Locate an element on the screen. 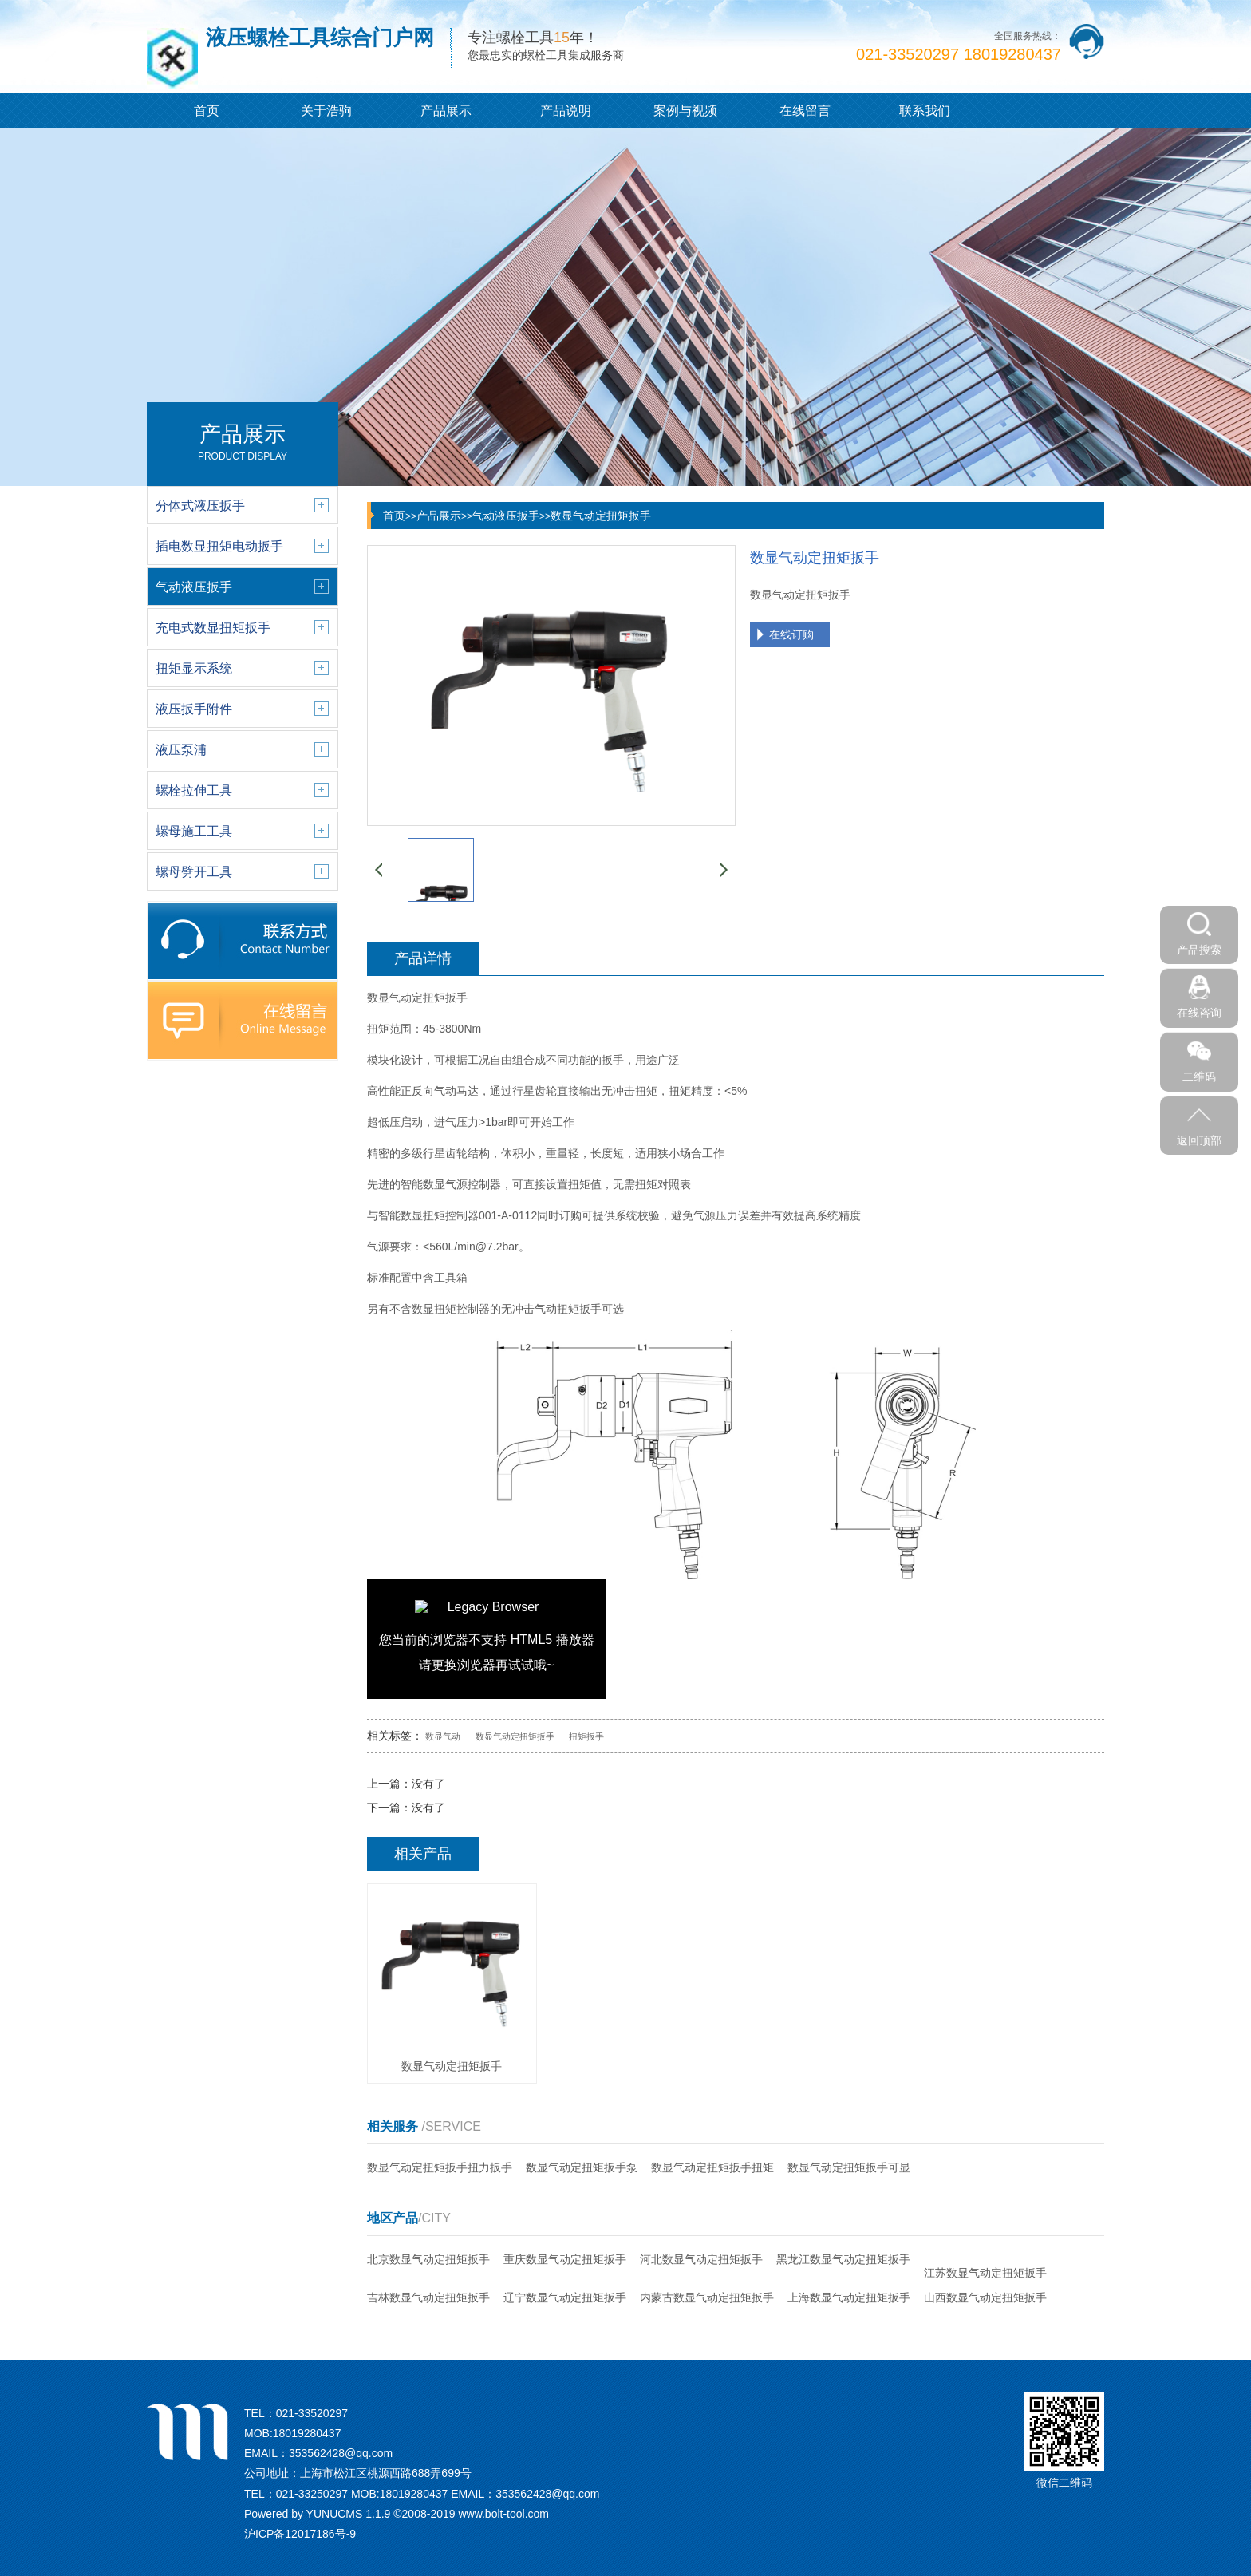  沪ICP备12017186号-9 is located at coordinates (300, 2533).